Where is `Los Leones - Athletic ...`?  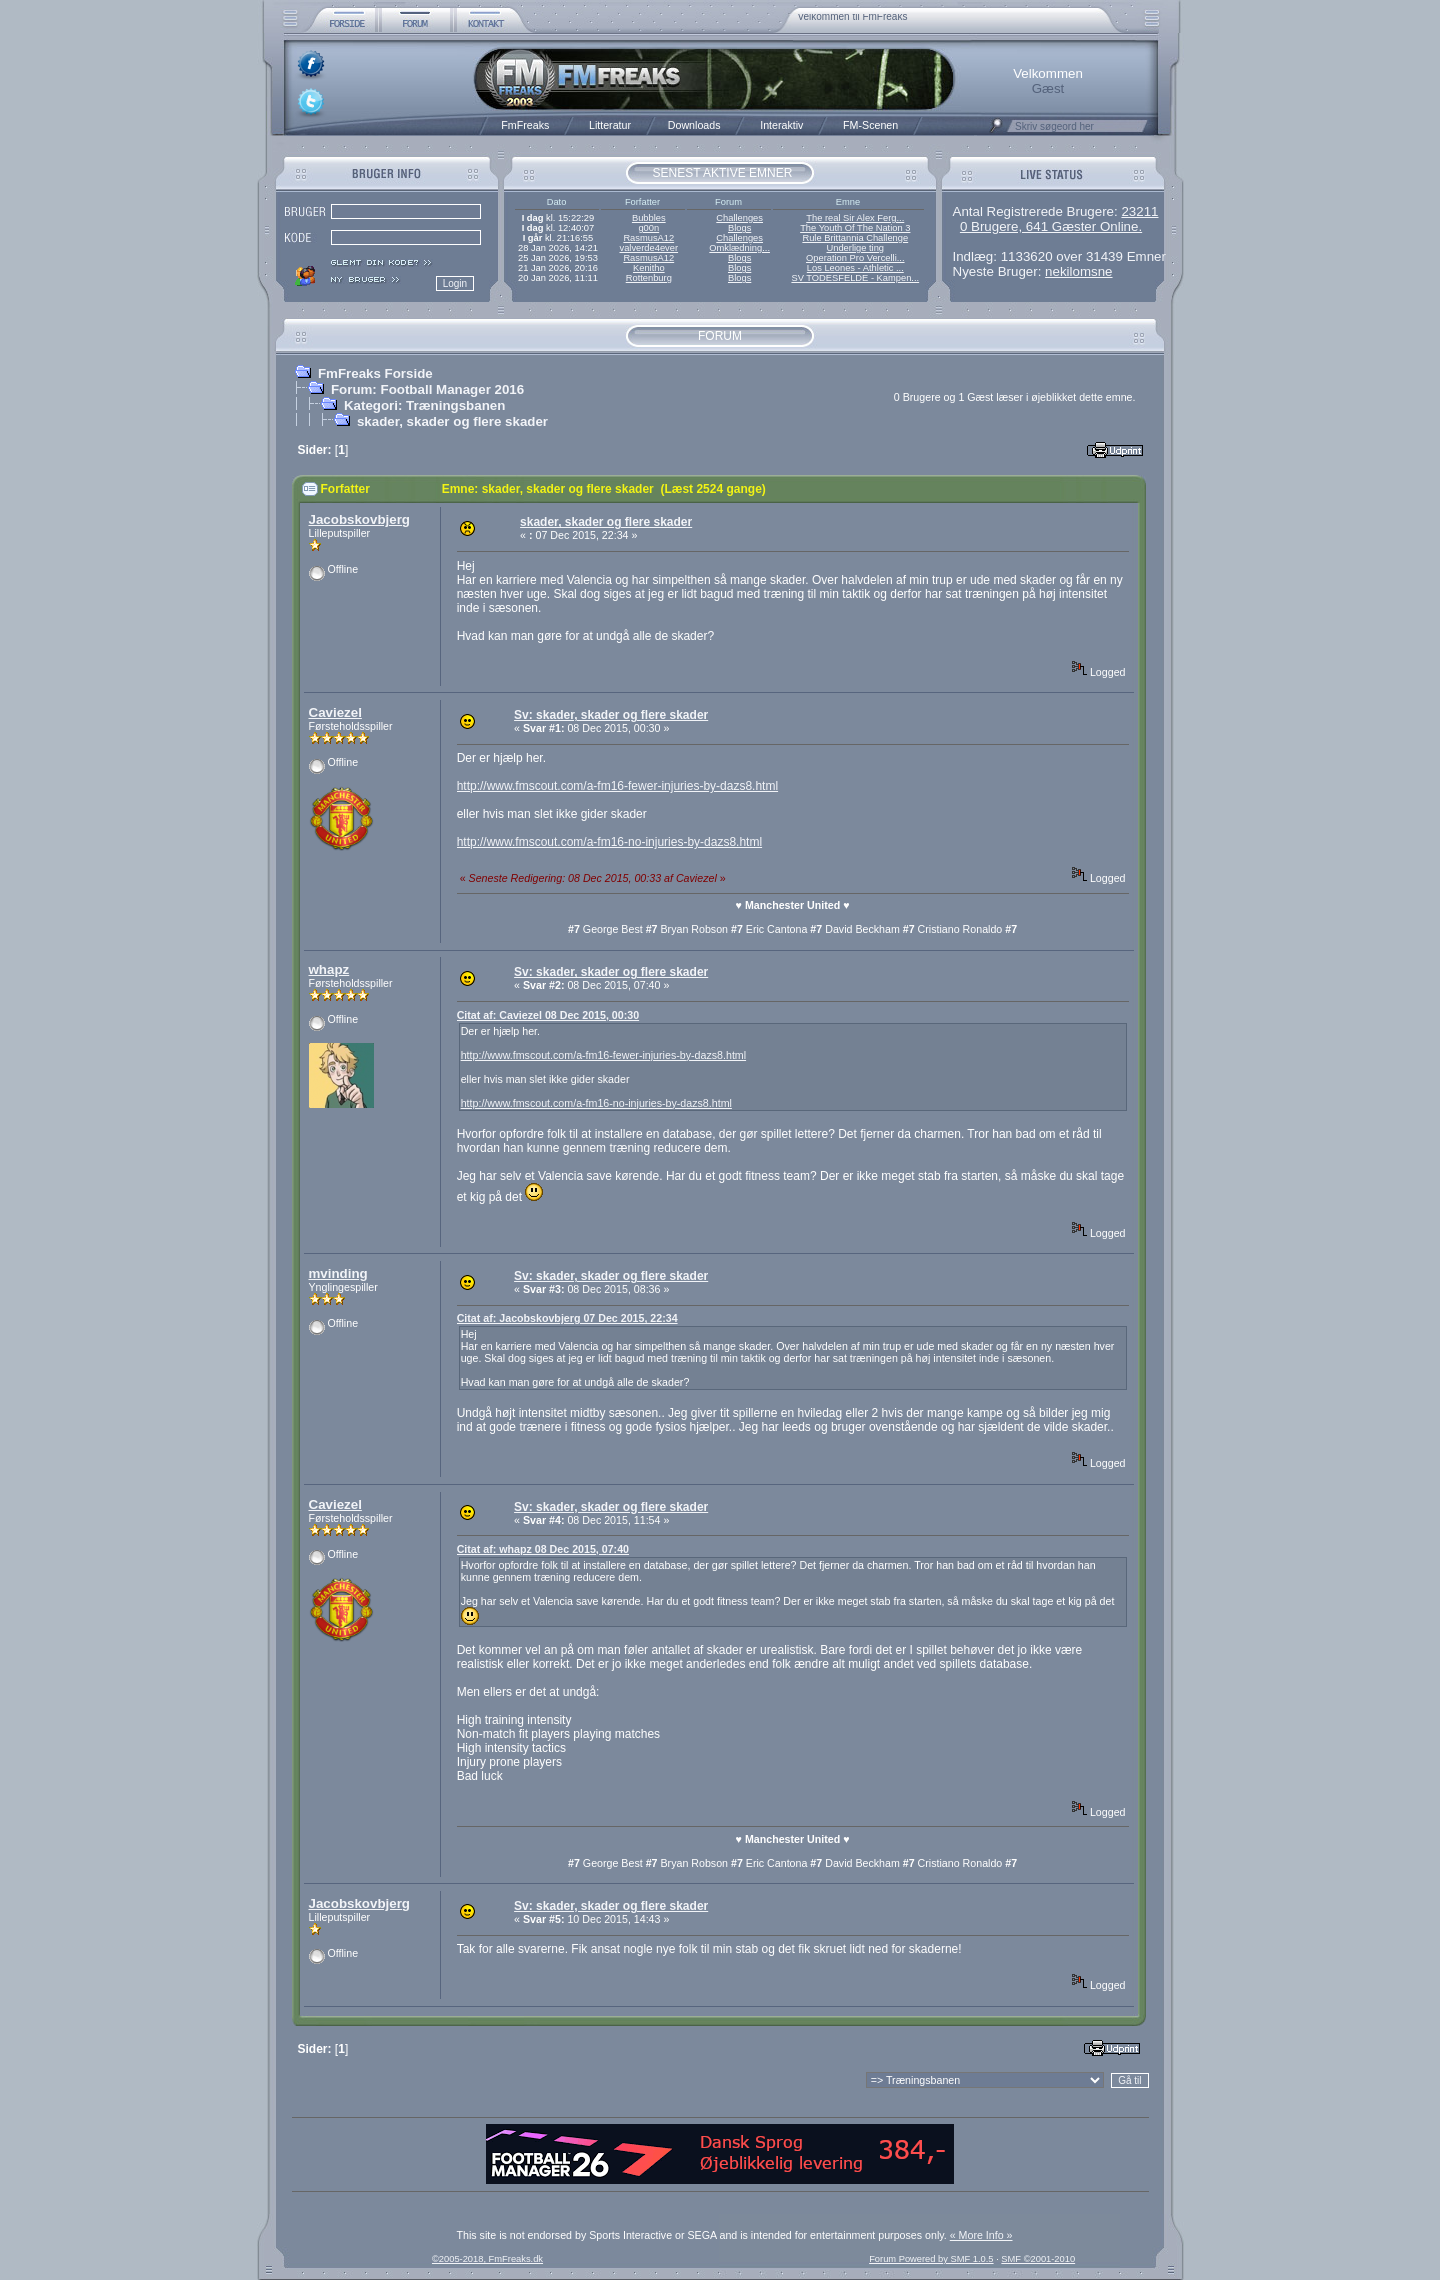
Los Leones - Athletic ... is located at coordinates (855, 268).